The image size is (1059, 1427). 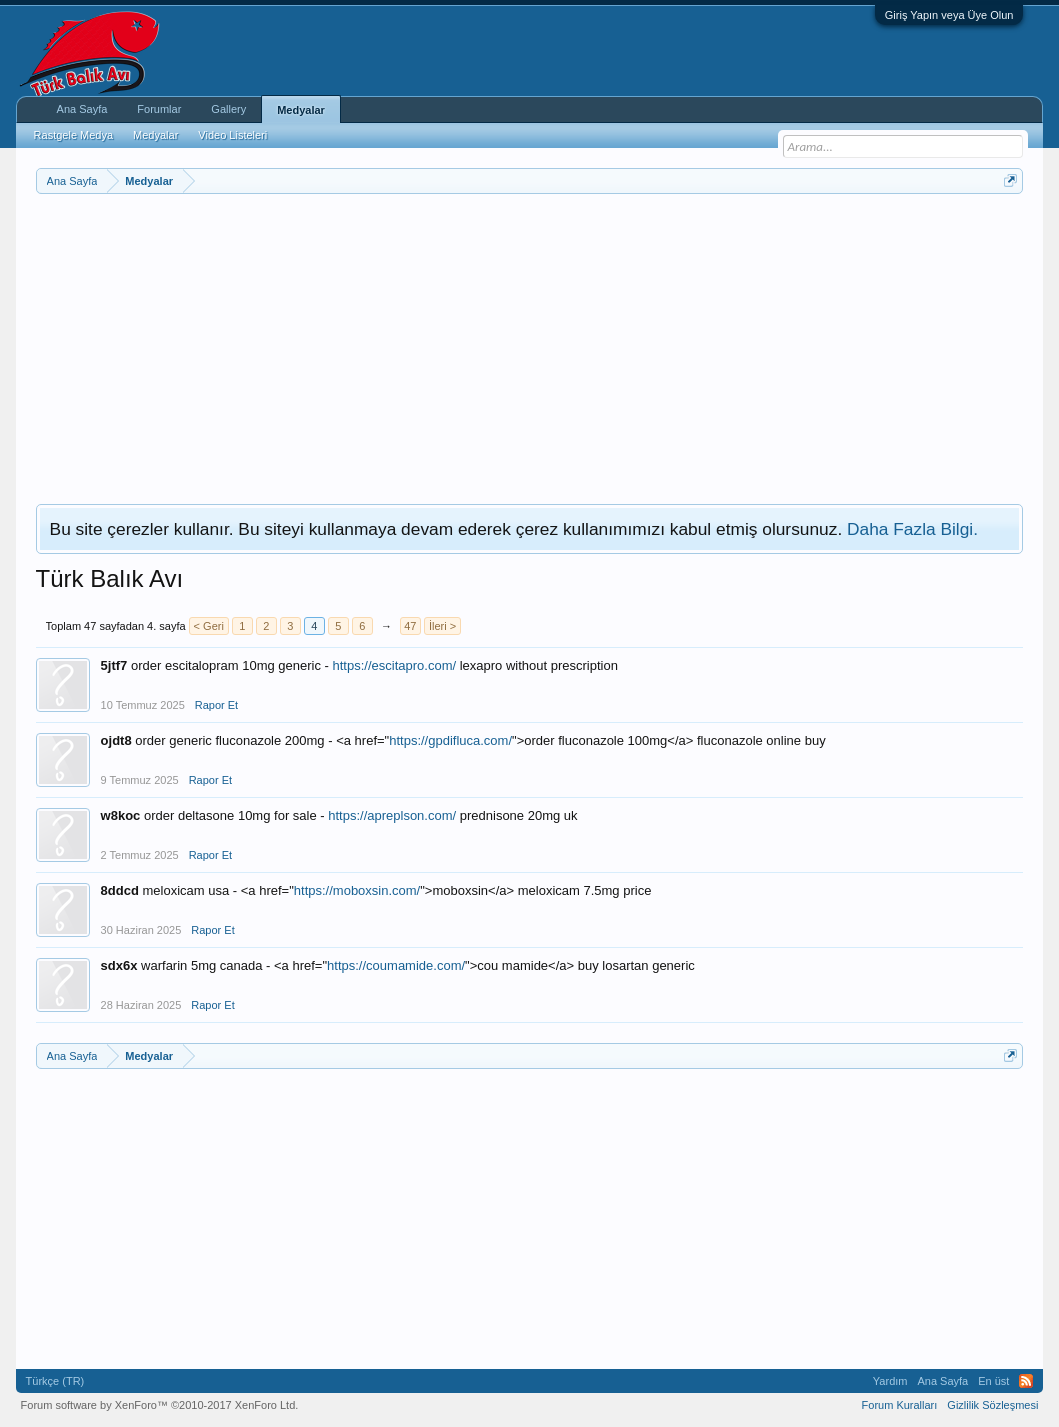 What do you see at coordinates (530, 344) in the screenshot?
I see `[Advertisement]` at bounding box center [530, 344].